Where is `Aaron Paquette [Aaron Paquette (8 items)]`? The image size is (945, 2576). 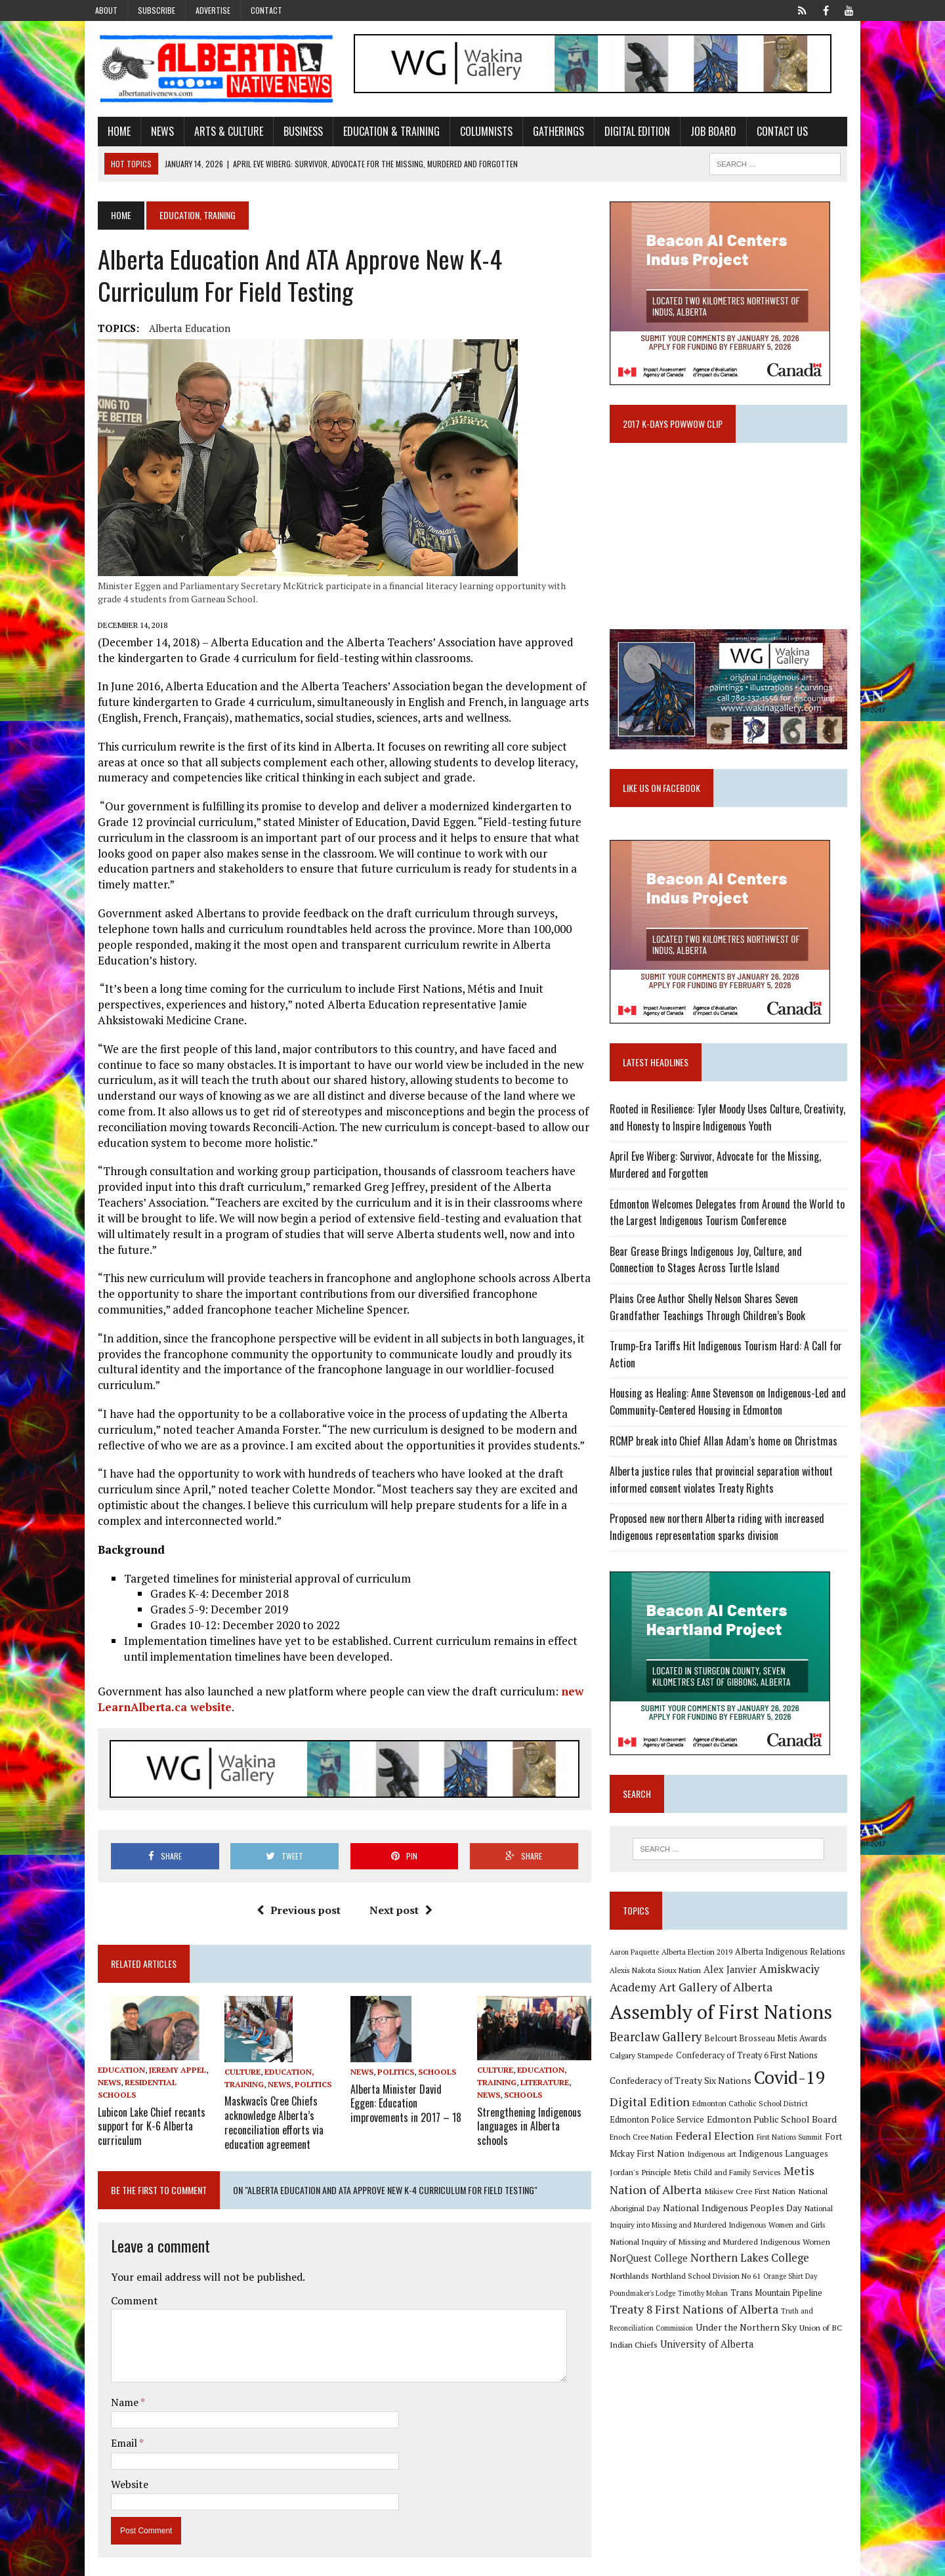
Aaron Paquette [Aaron Paquette (8 items)] is located at coordinates (638, 1963).